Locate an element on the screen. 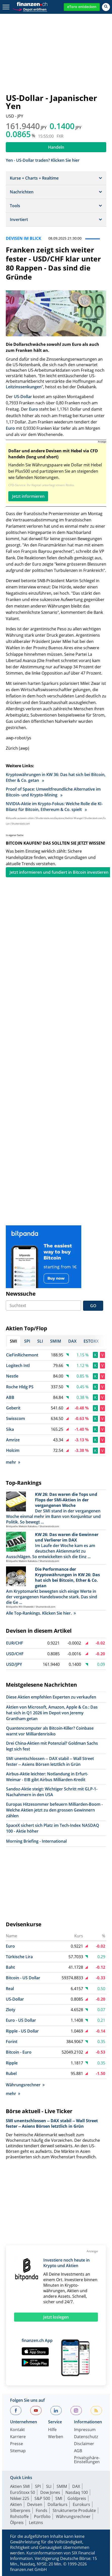 This screenshot has height=2576, width=112. SMI is located at coordinates (58, 2498).